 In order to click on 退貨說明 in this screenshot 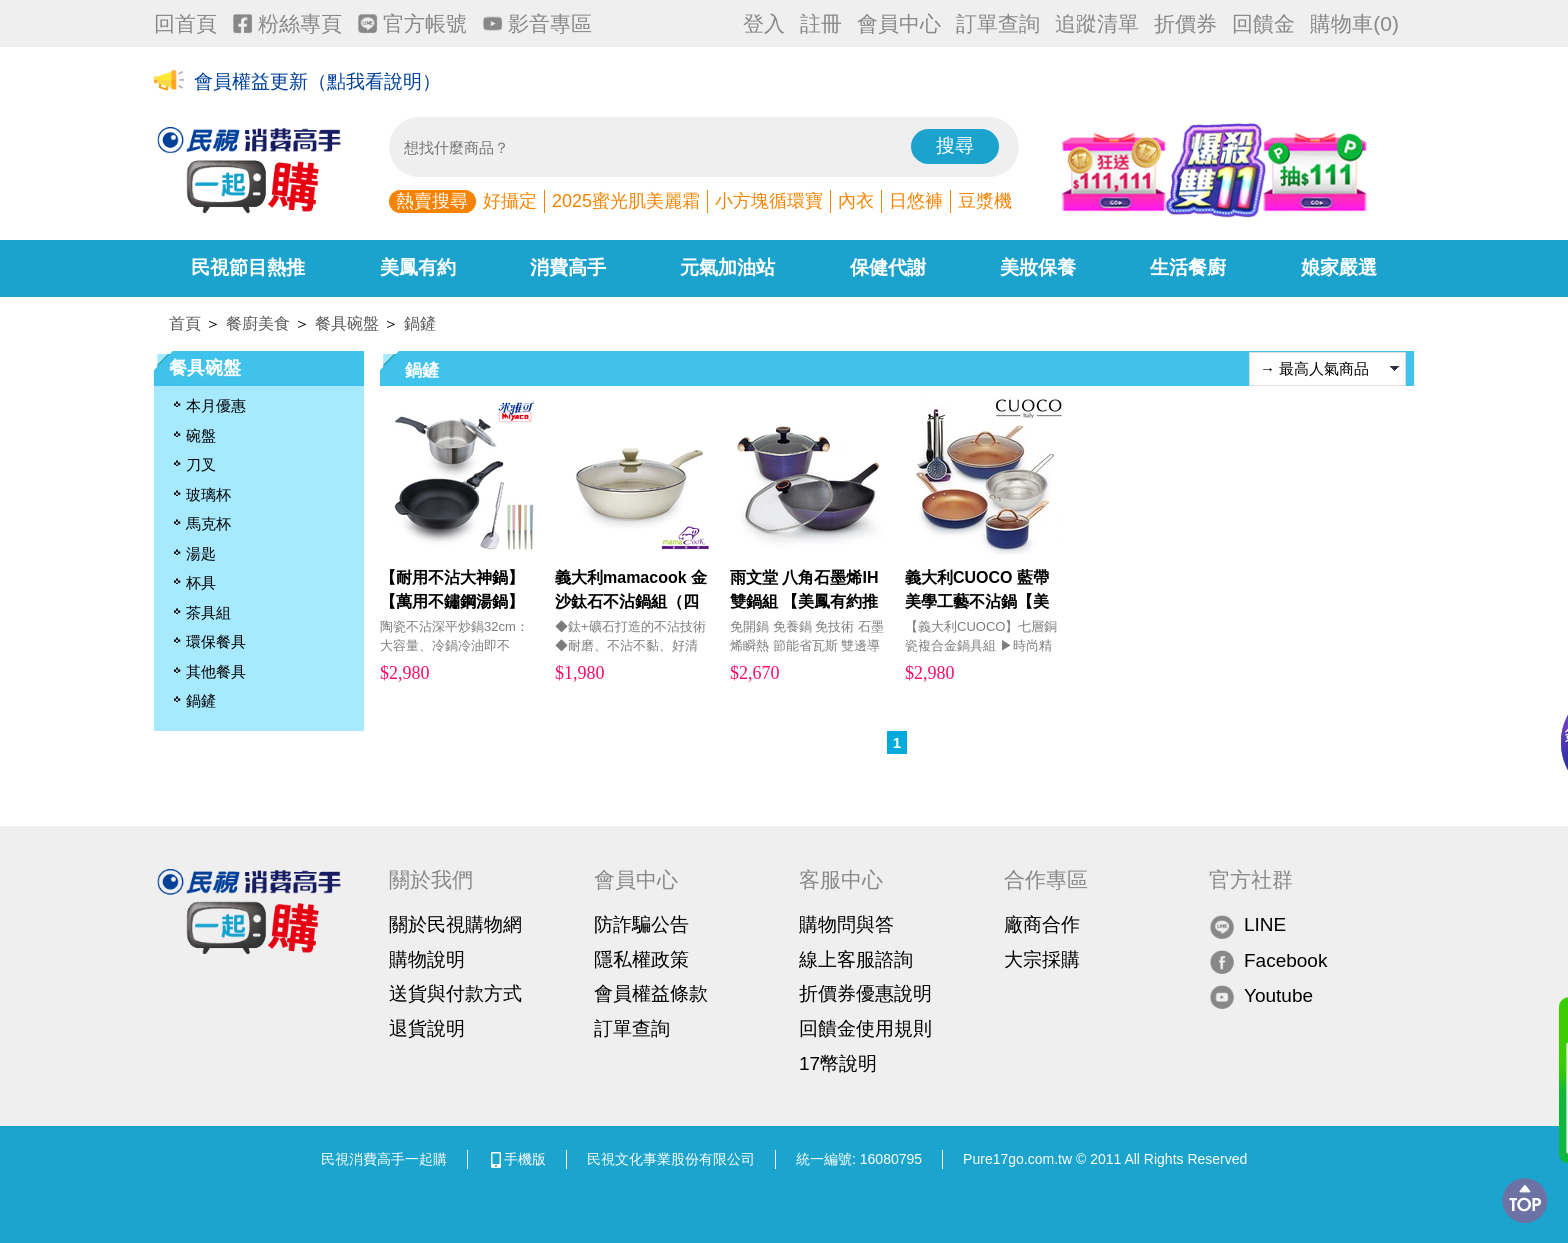, I will do `click(427, 1028)`.